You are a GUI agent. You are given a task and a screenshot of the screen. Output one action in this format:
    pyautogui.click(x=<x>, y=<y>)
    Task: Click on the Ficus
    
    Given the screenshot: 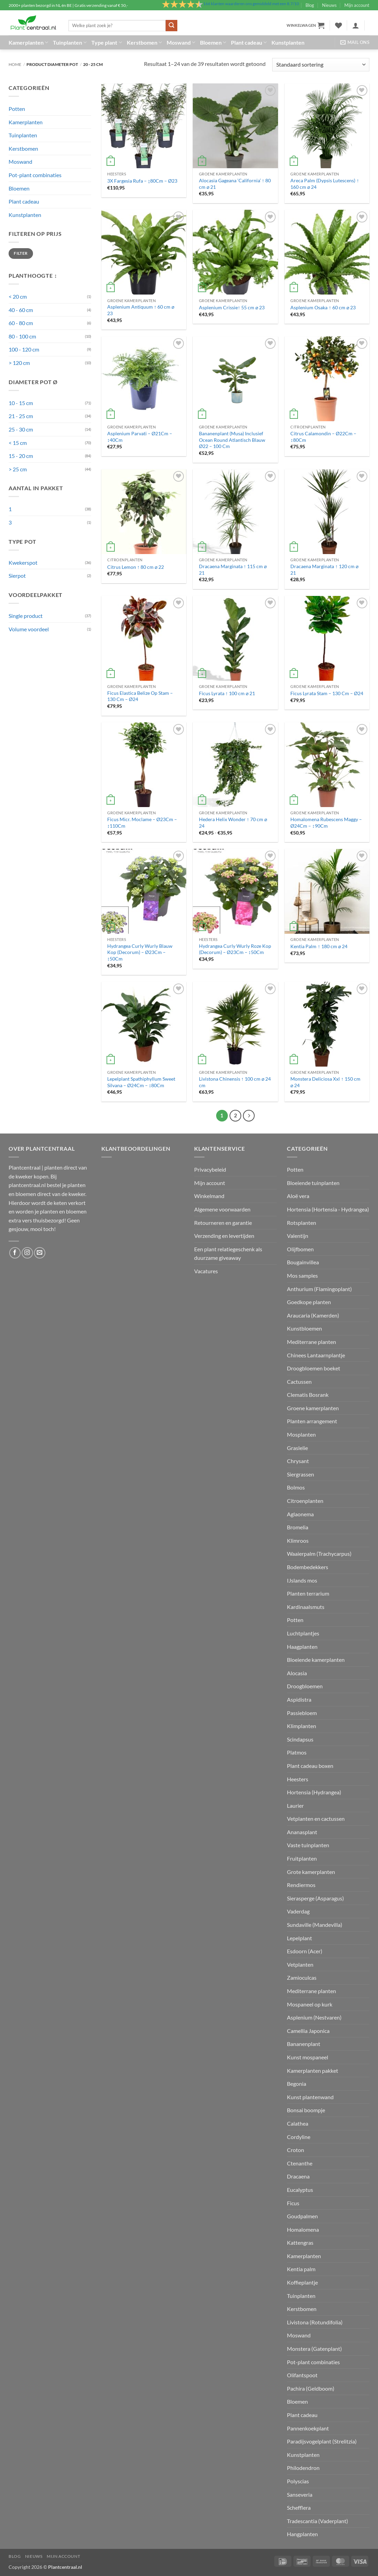 What is the action you would take?
    pyautogui.click(x=293, y=2203)
    